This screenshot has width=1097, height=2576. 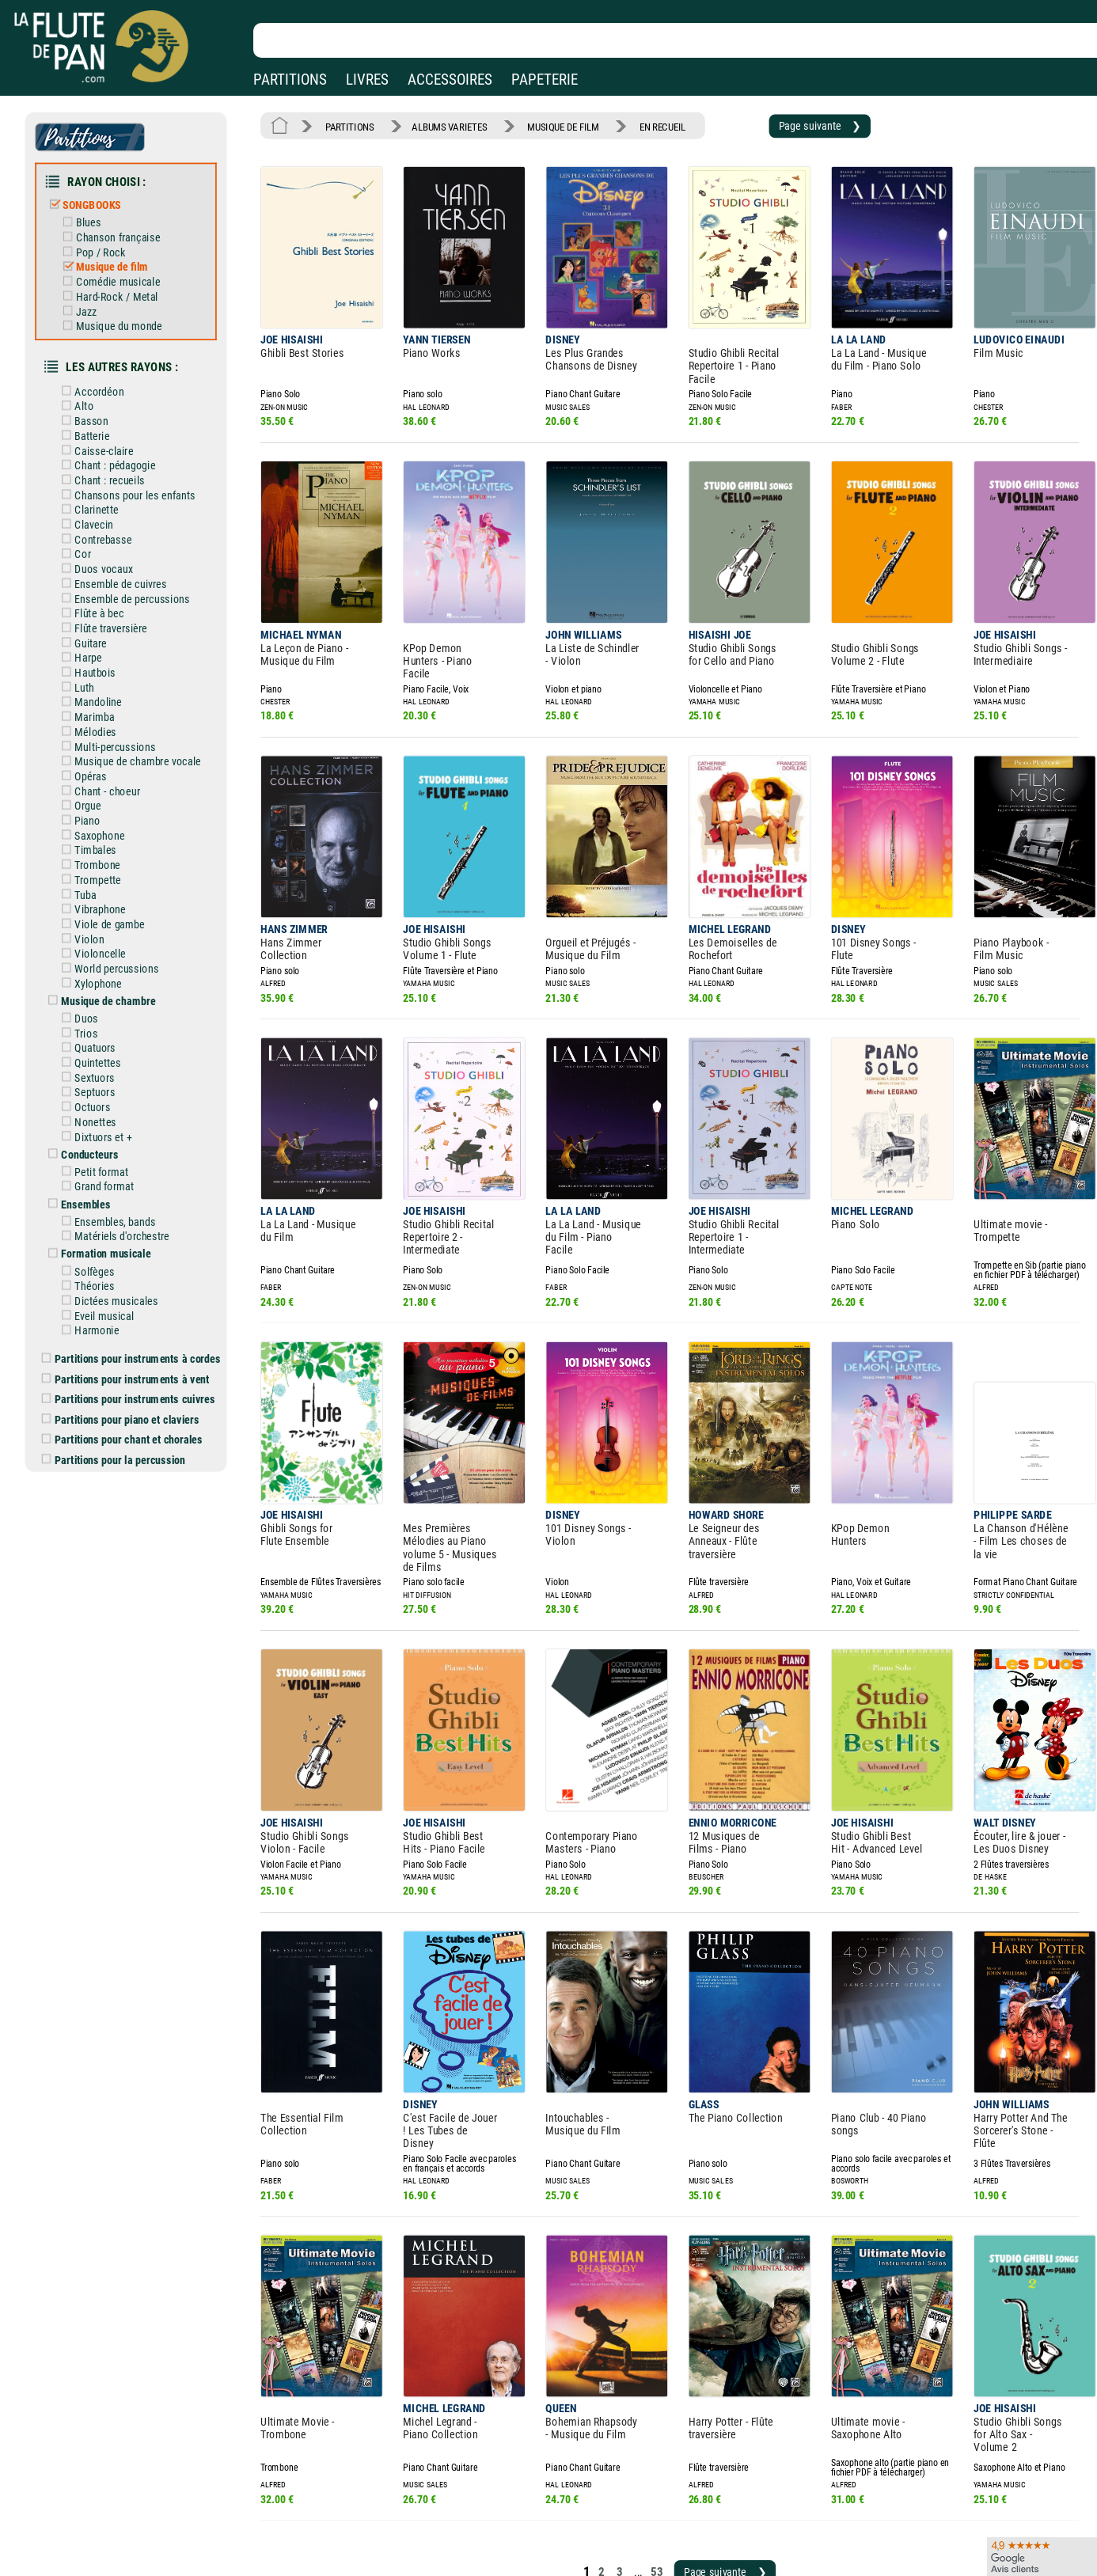 What do you see at coordinates (135, 563) in the screenshot?
I see `Ensemble de percussions` at bounding box center [135, 563].